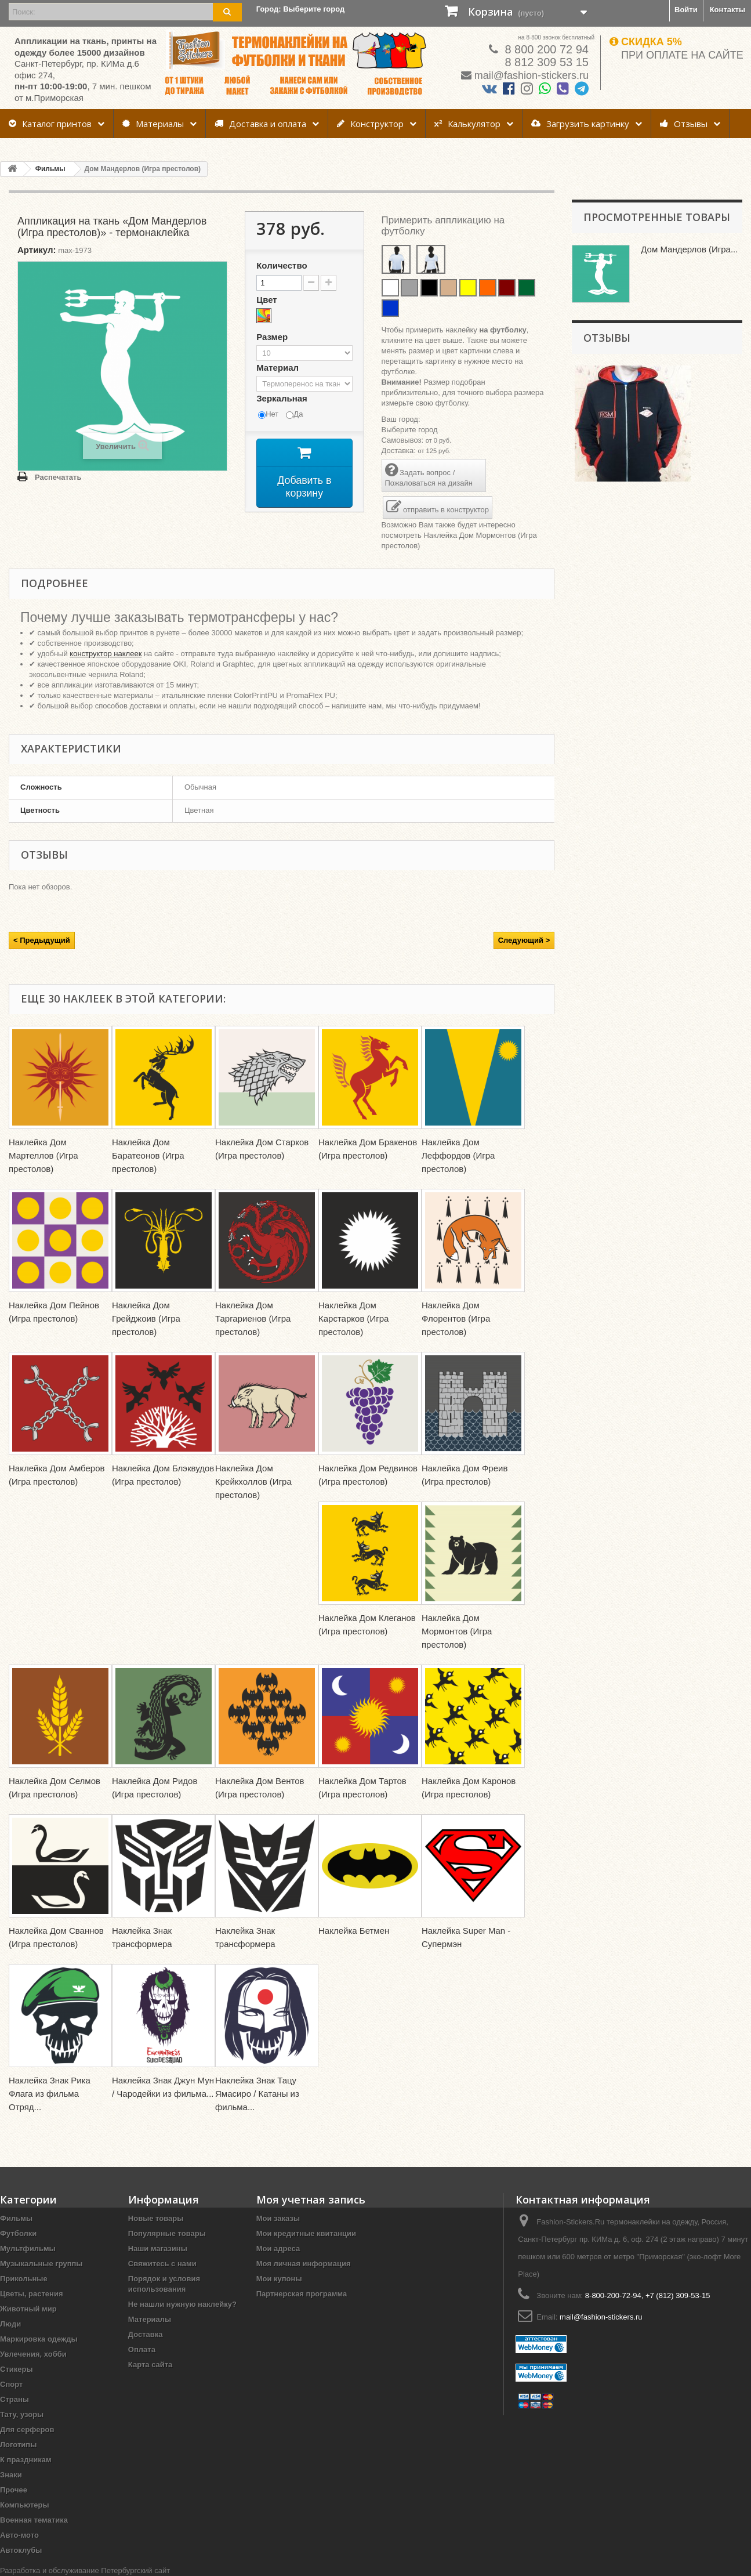  Describe the element at coordinates (303, 2263) in the screenshot. I see `Моя личная информация` at that location.